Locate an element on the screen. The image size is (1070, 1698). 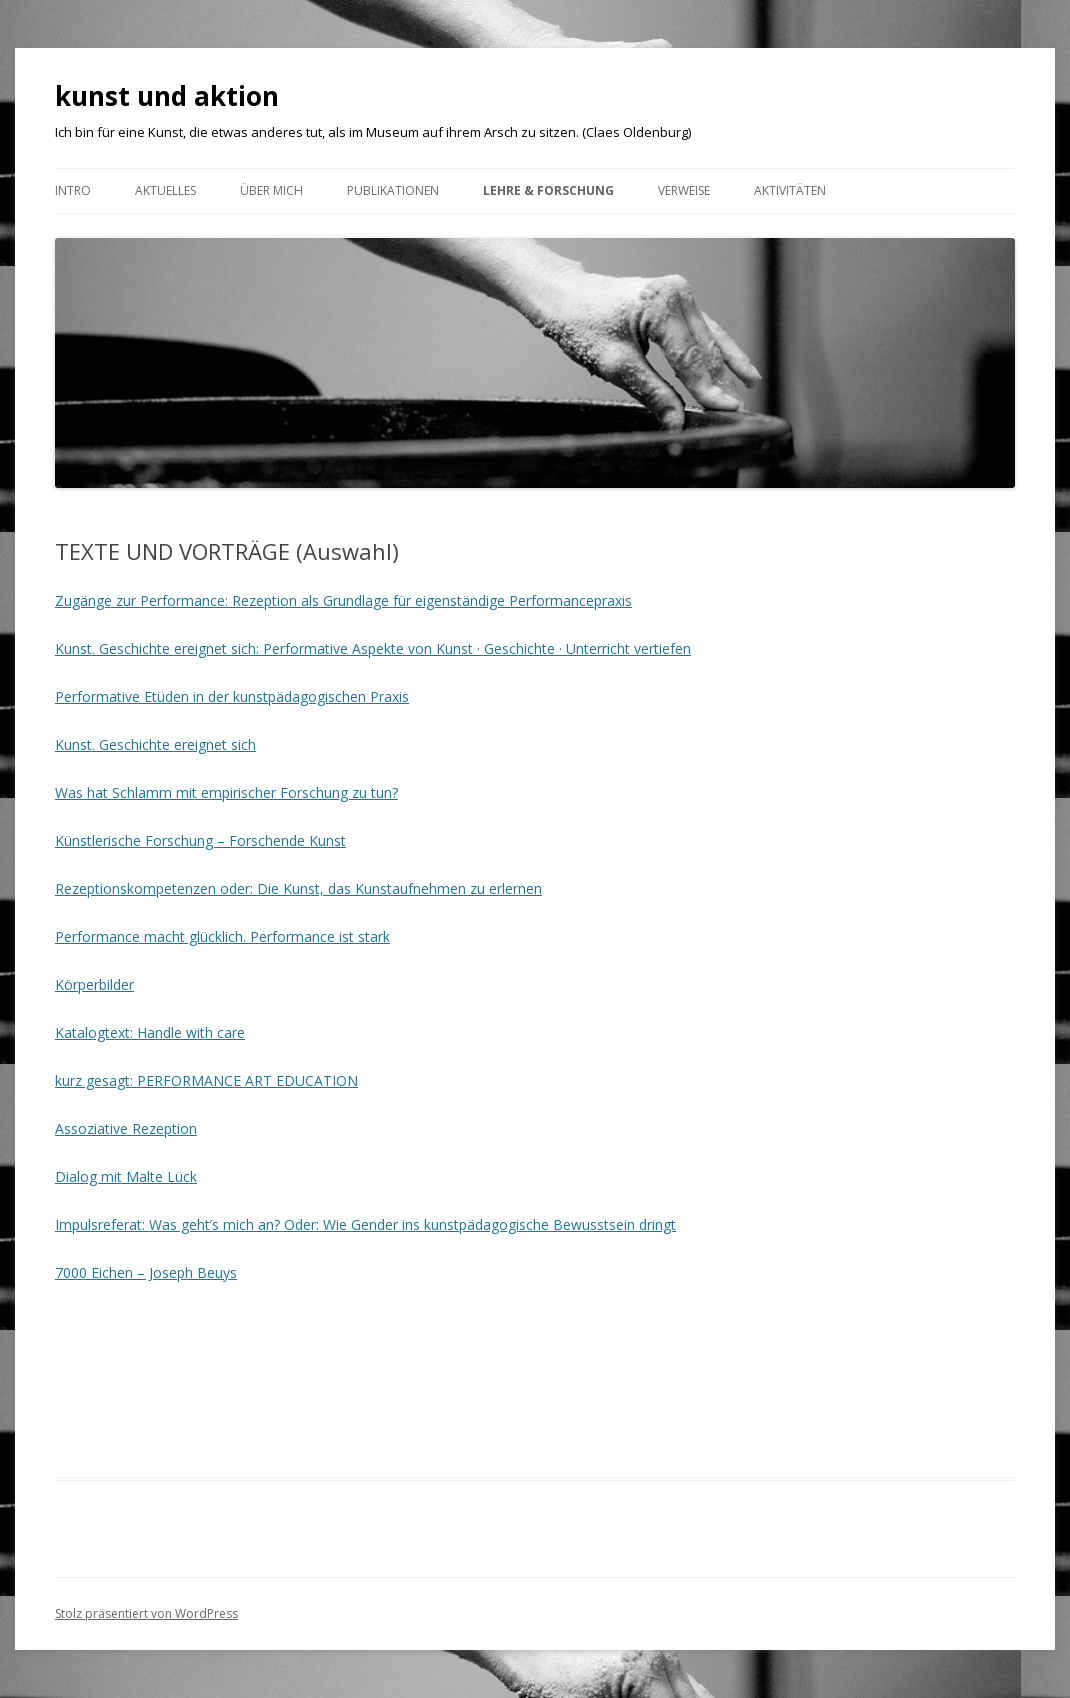
Assoziative Rezeption is located at coordinates (126, 1128).